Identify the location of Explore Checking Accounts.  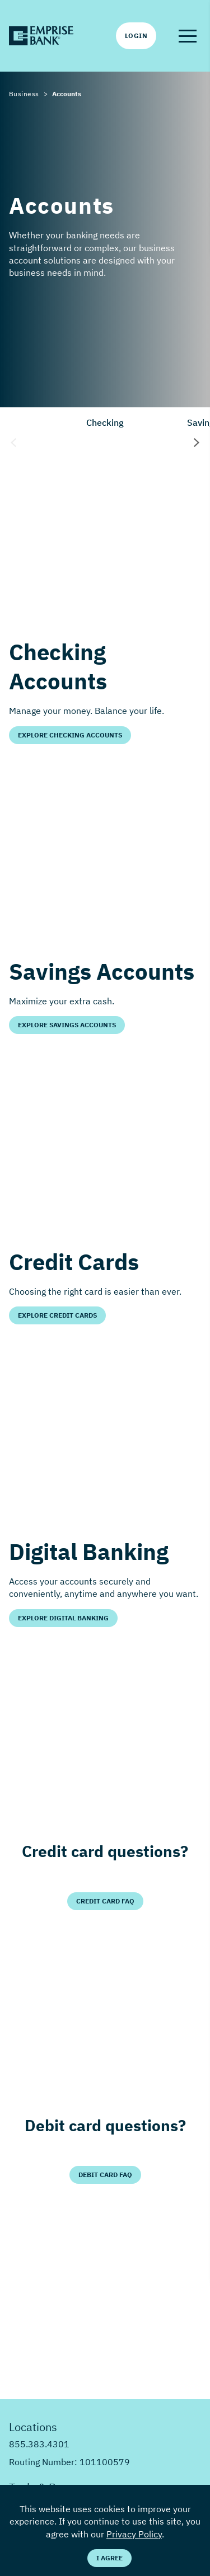
(70, 735).